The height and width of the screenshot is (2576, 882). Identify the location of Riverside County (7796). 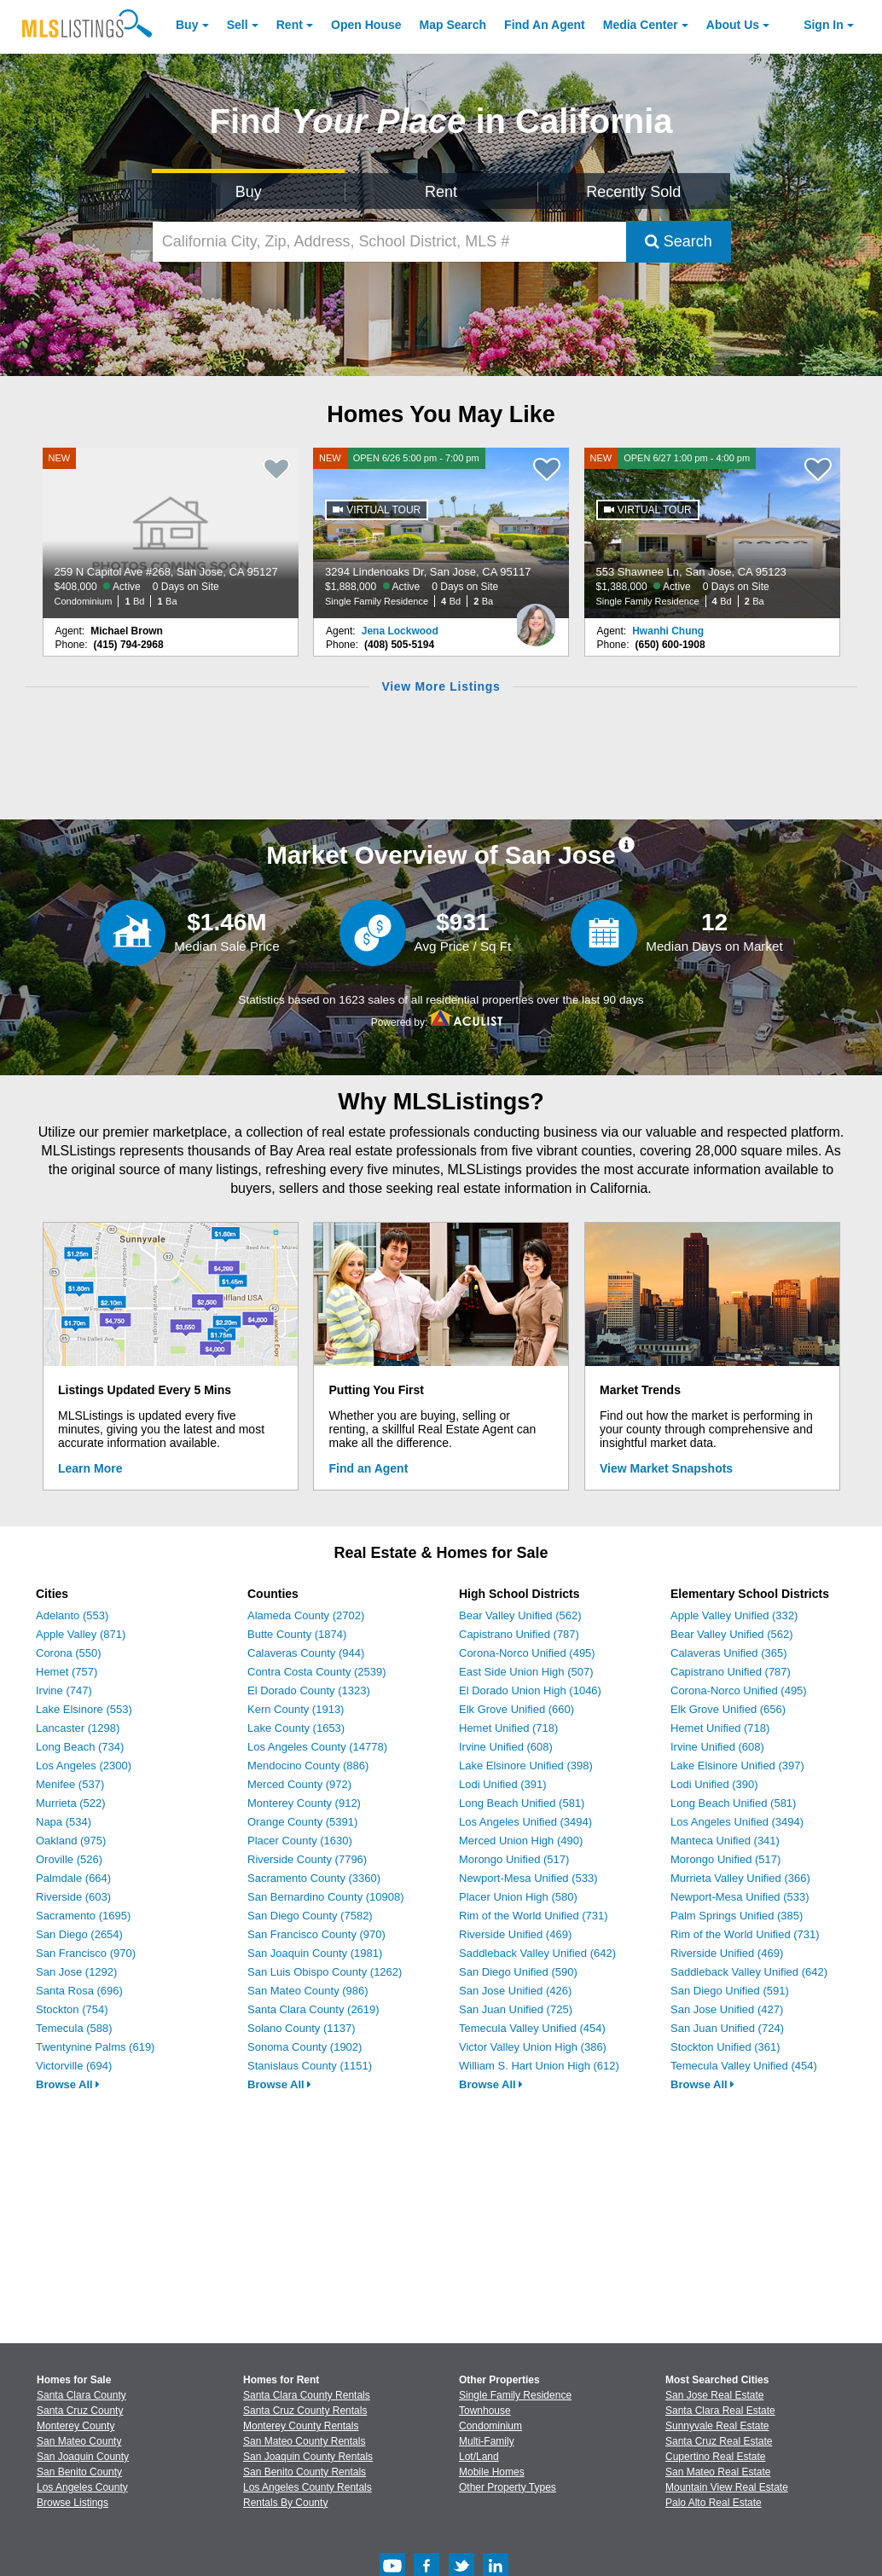
(307, 1859).